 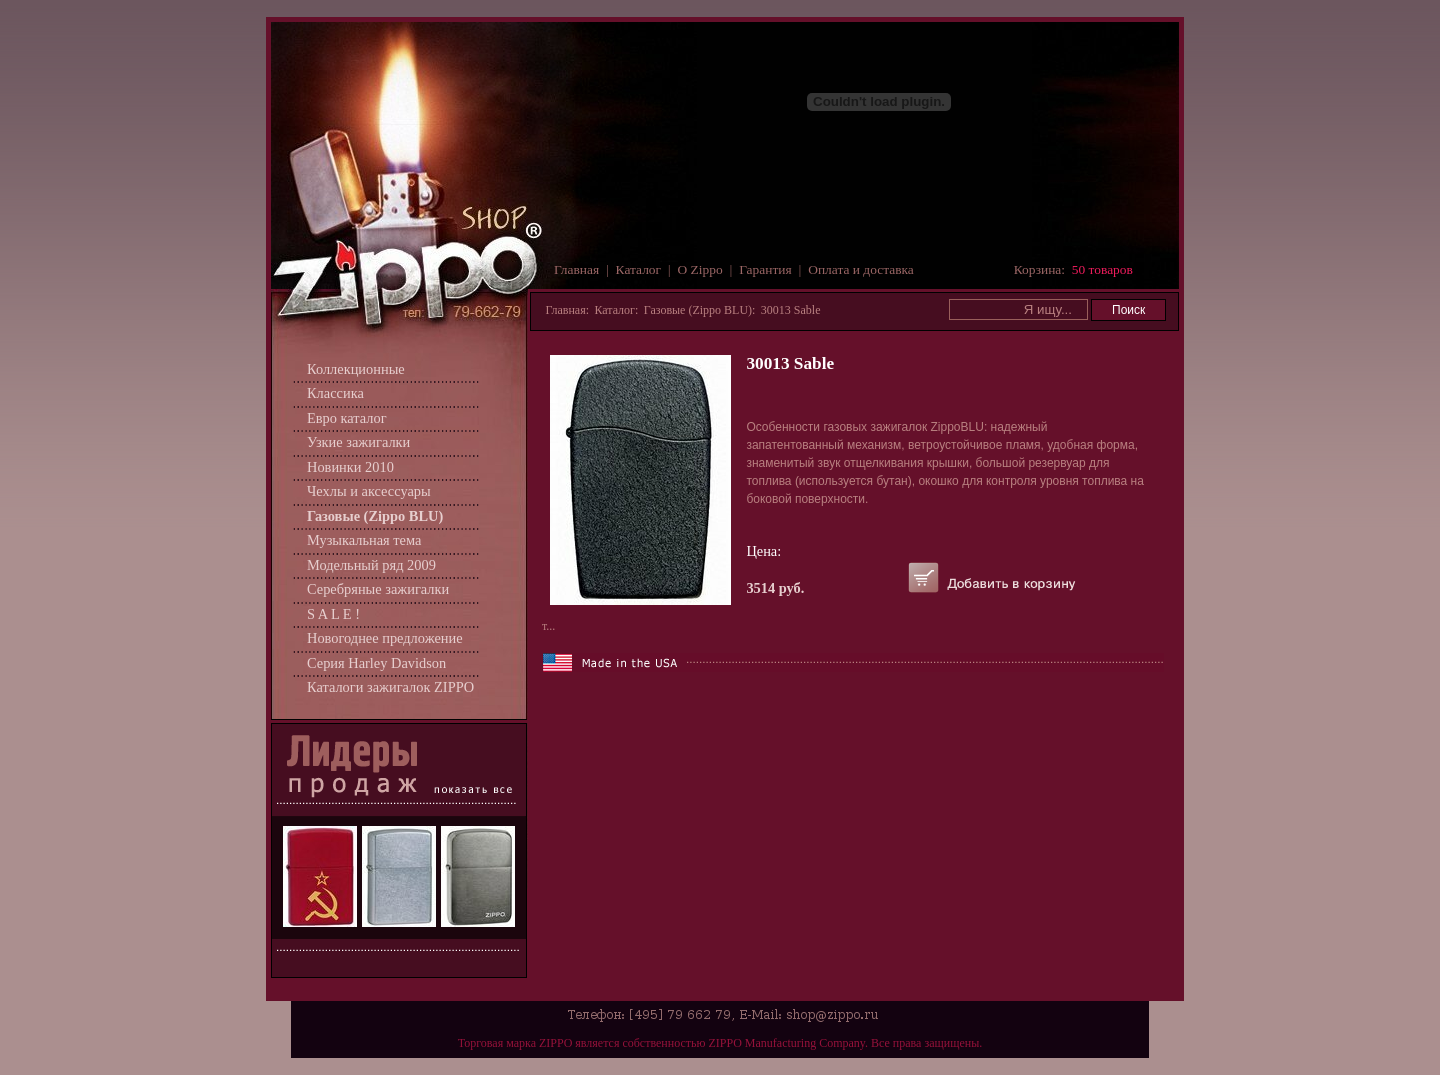 I want to click on Классика, so click(x=335, y=393).